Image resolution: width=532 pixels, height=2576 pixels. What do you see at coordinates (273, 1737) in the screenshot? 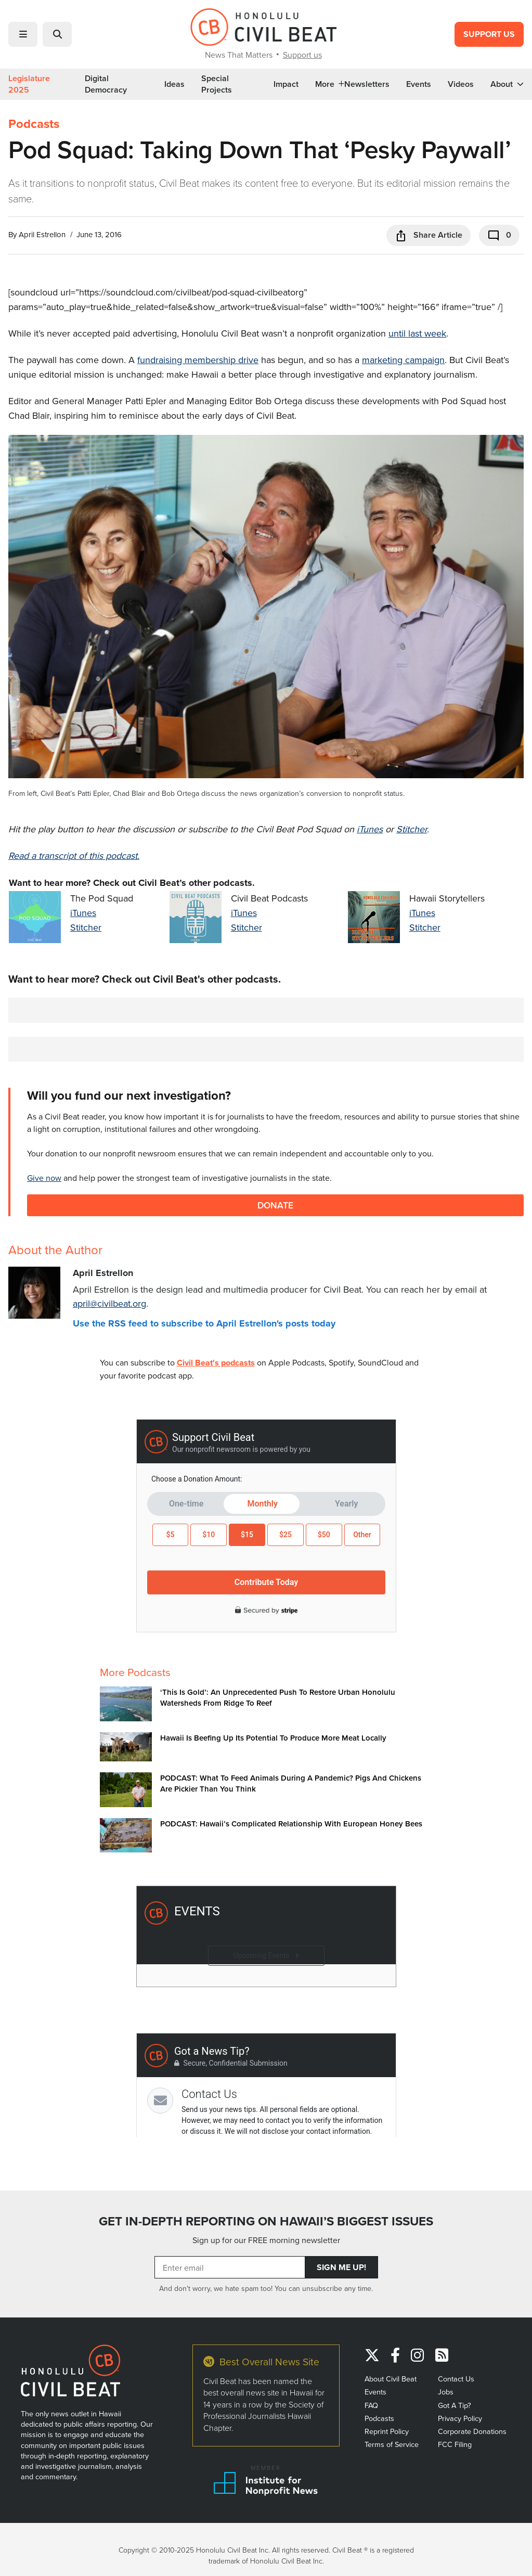
I see `Hawaii Is Beefing Up Its Potential To Produce More Meat Locally` at bounding box center [273, 1737].